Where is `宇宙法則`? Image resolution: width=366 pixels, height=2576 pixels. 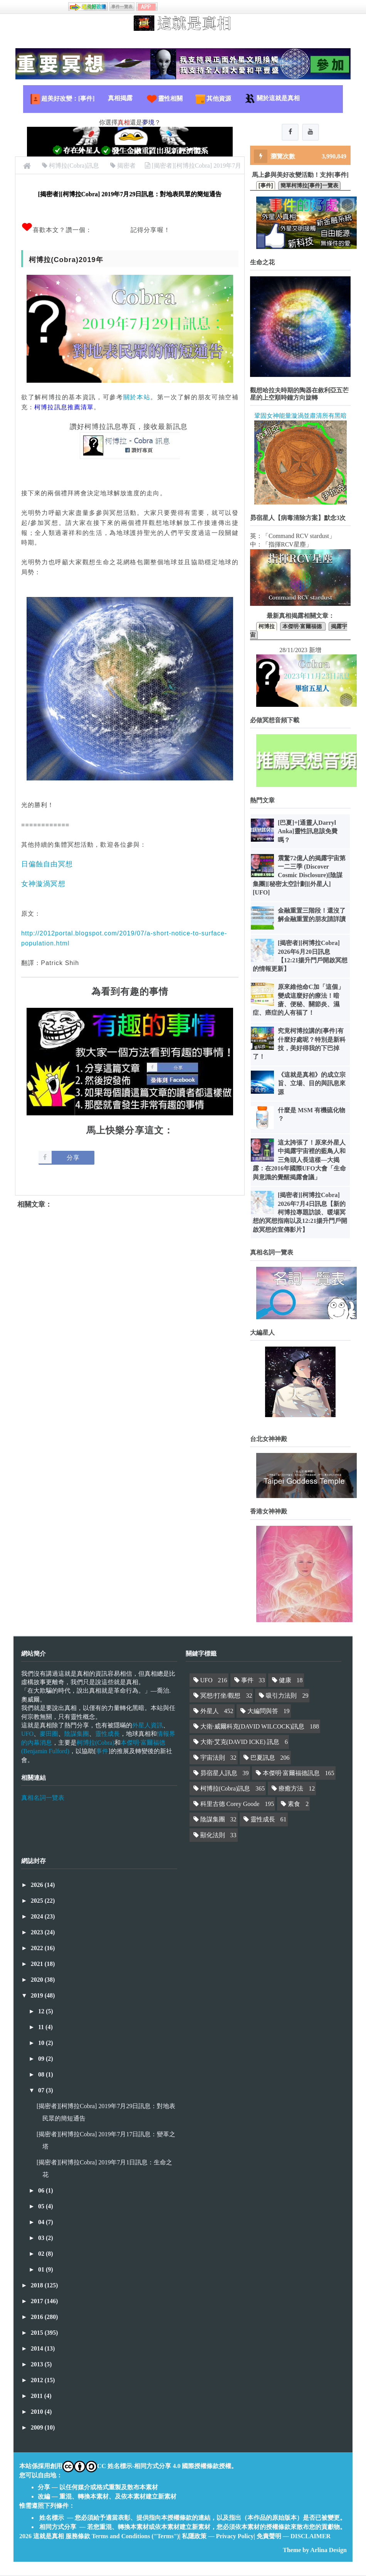
宇宙法則 is located at coordinates (212, 1758).